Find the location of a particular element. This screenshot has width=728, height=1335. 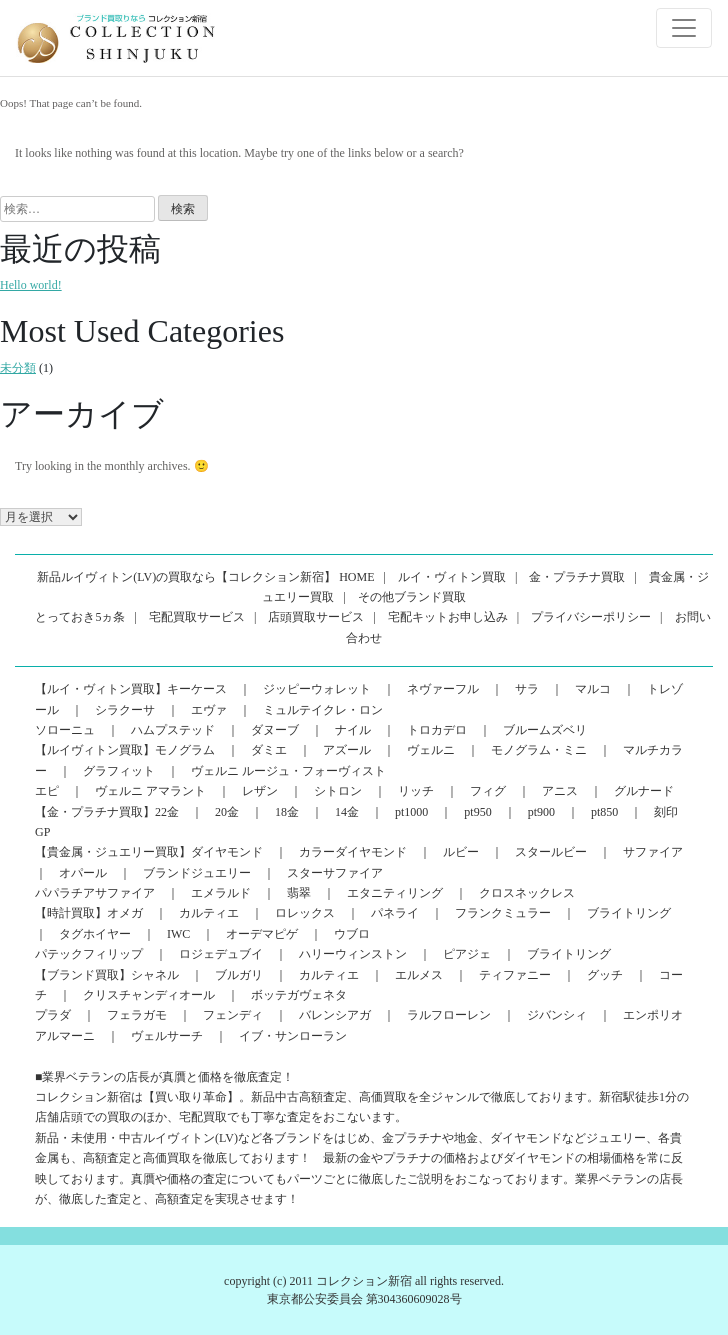

新品ルイヴィトン(LV)の買取なら【コレクション新宿】 HOME is located at coordinates (205, 577).